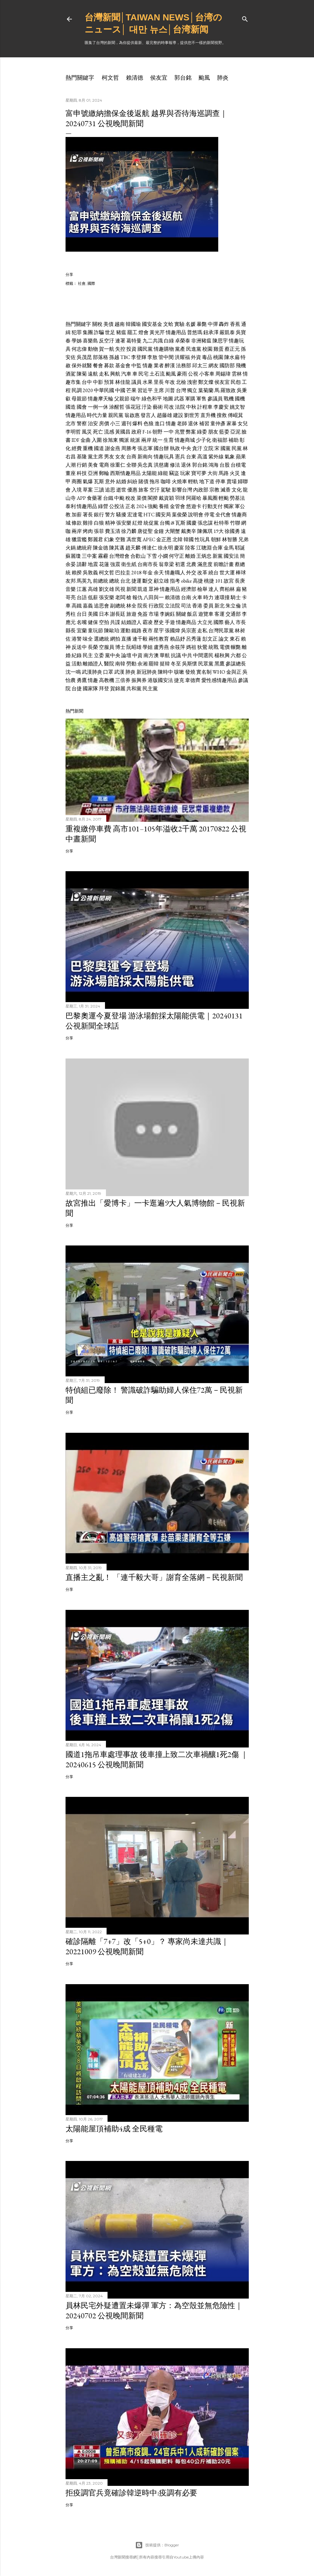 The height and width of the screenshot is (2576, 314). I want to click on 關鍵, so click(181, 614).